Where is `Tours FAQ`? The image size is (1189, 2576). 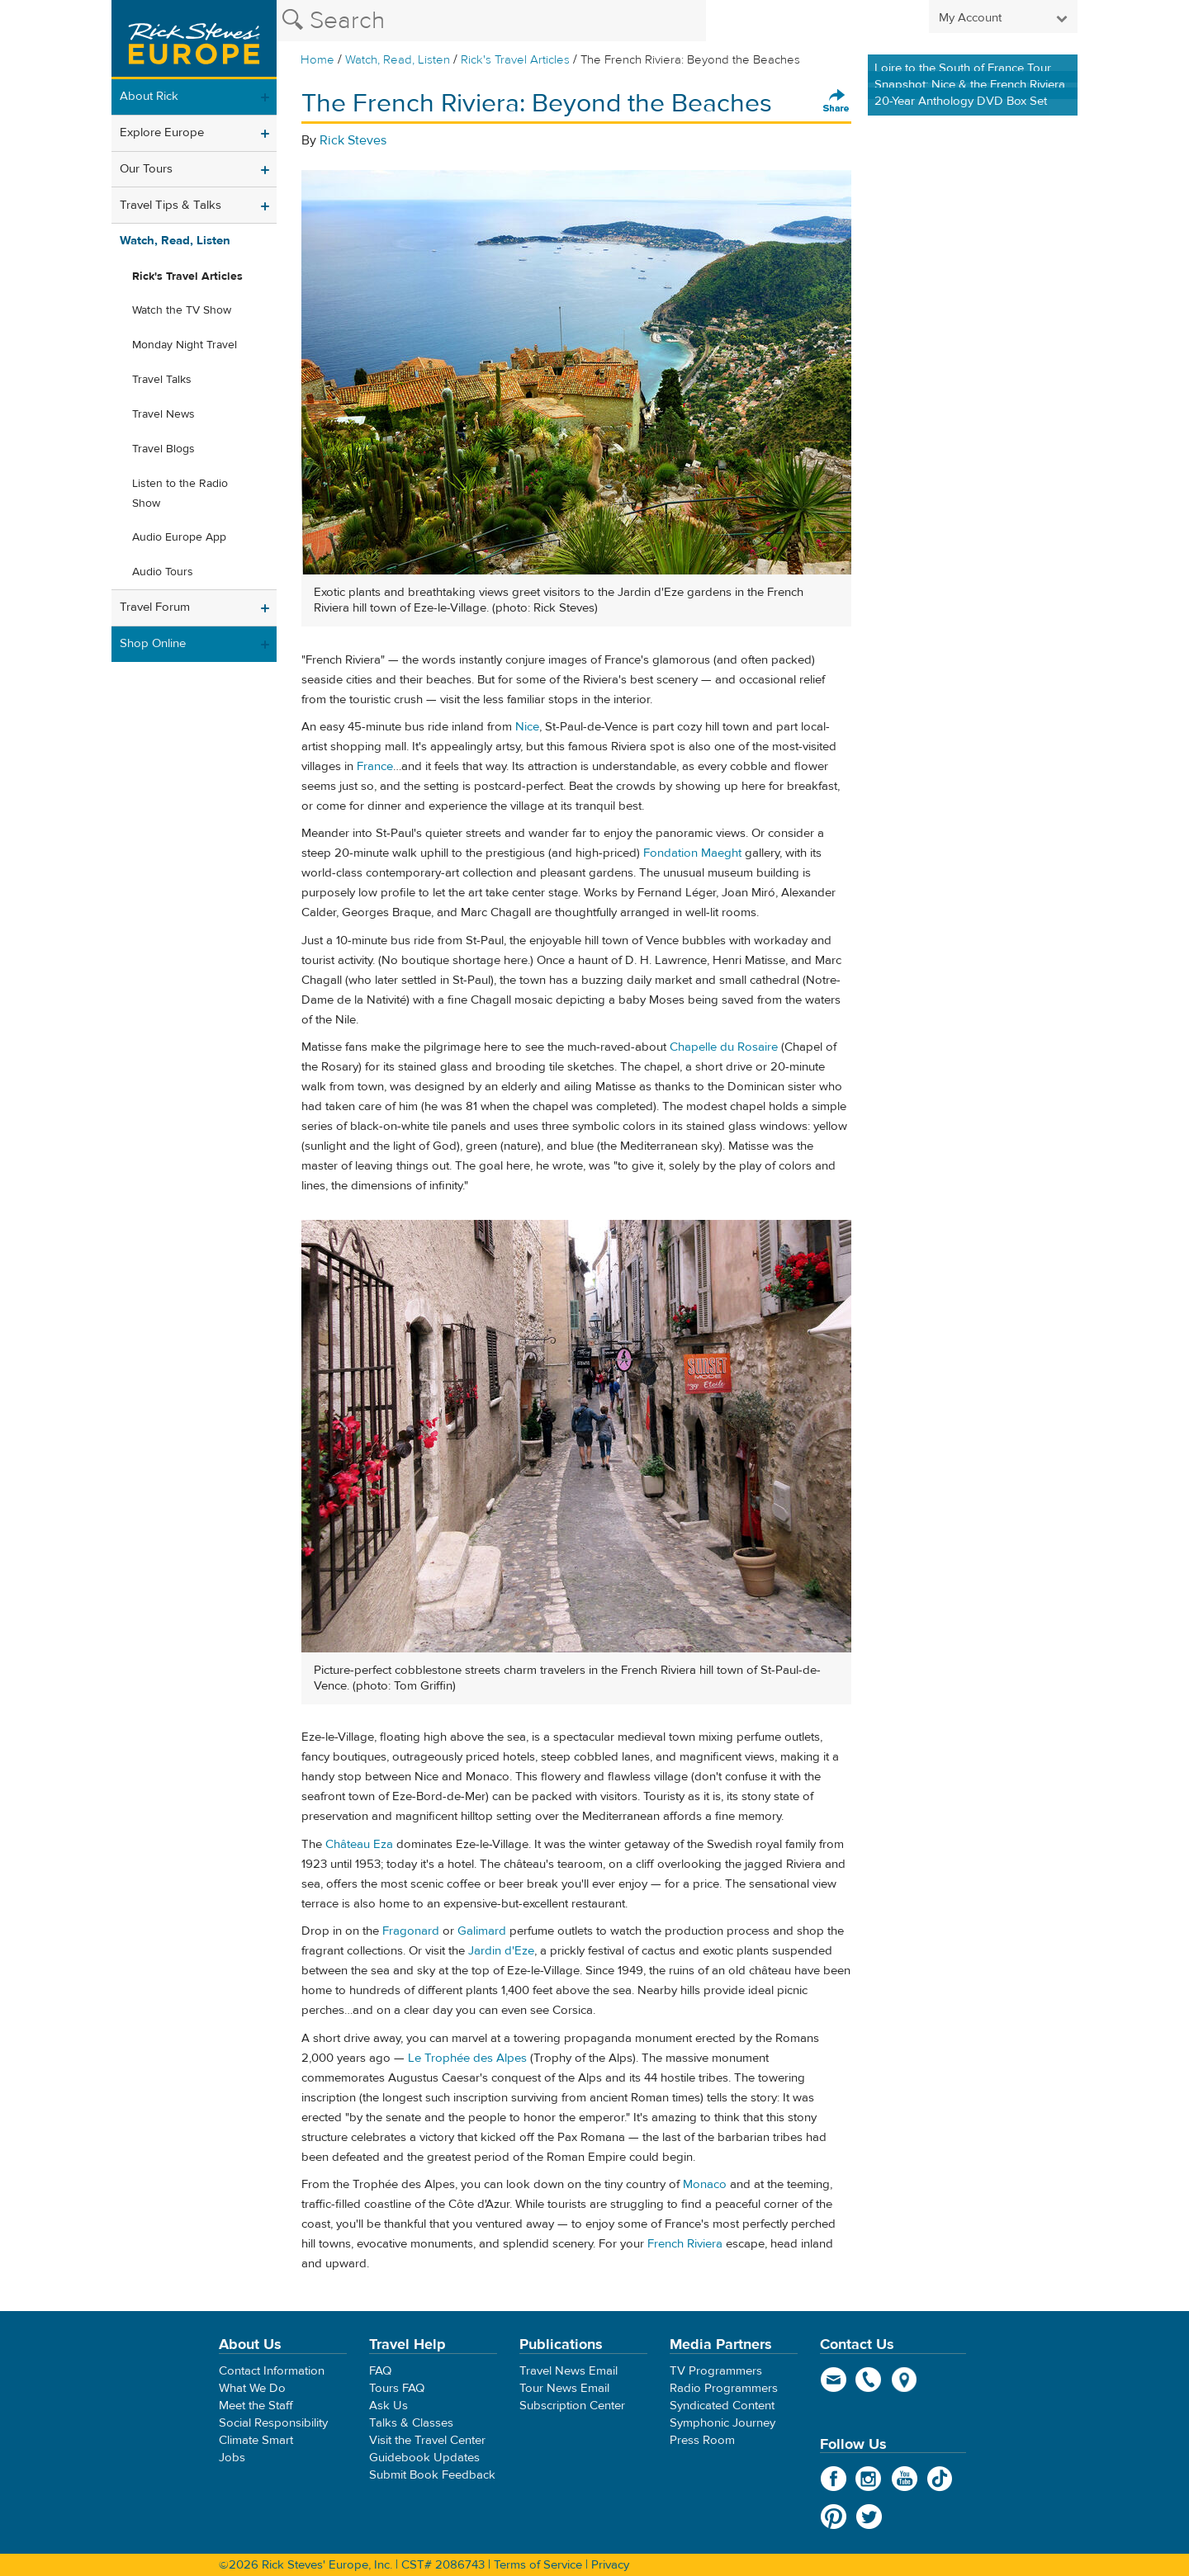 Tours FAQ is located at coordinates (396, 2388).